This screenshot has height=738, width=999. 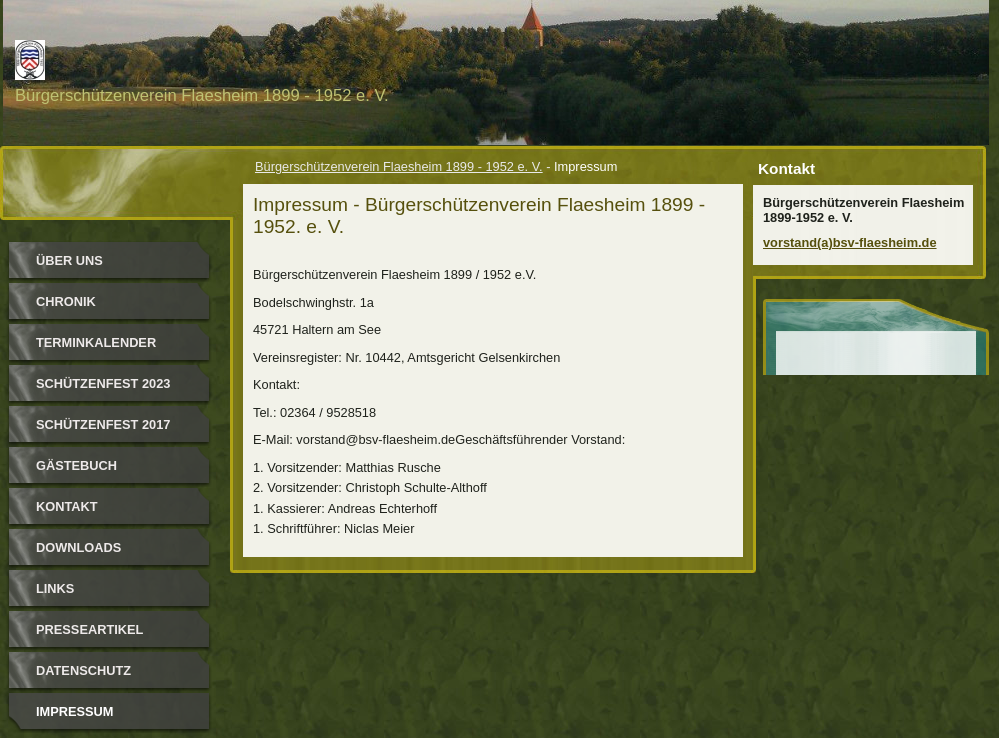 What do you see at coordinates (69, 260) in the screenshot?
I see `Über uns` at bounding box center [69, 260].